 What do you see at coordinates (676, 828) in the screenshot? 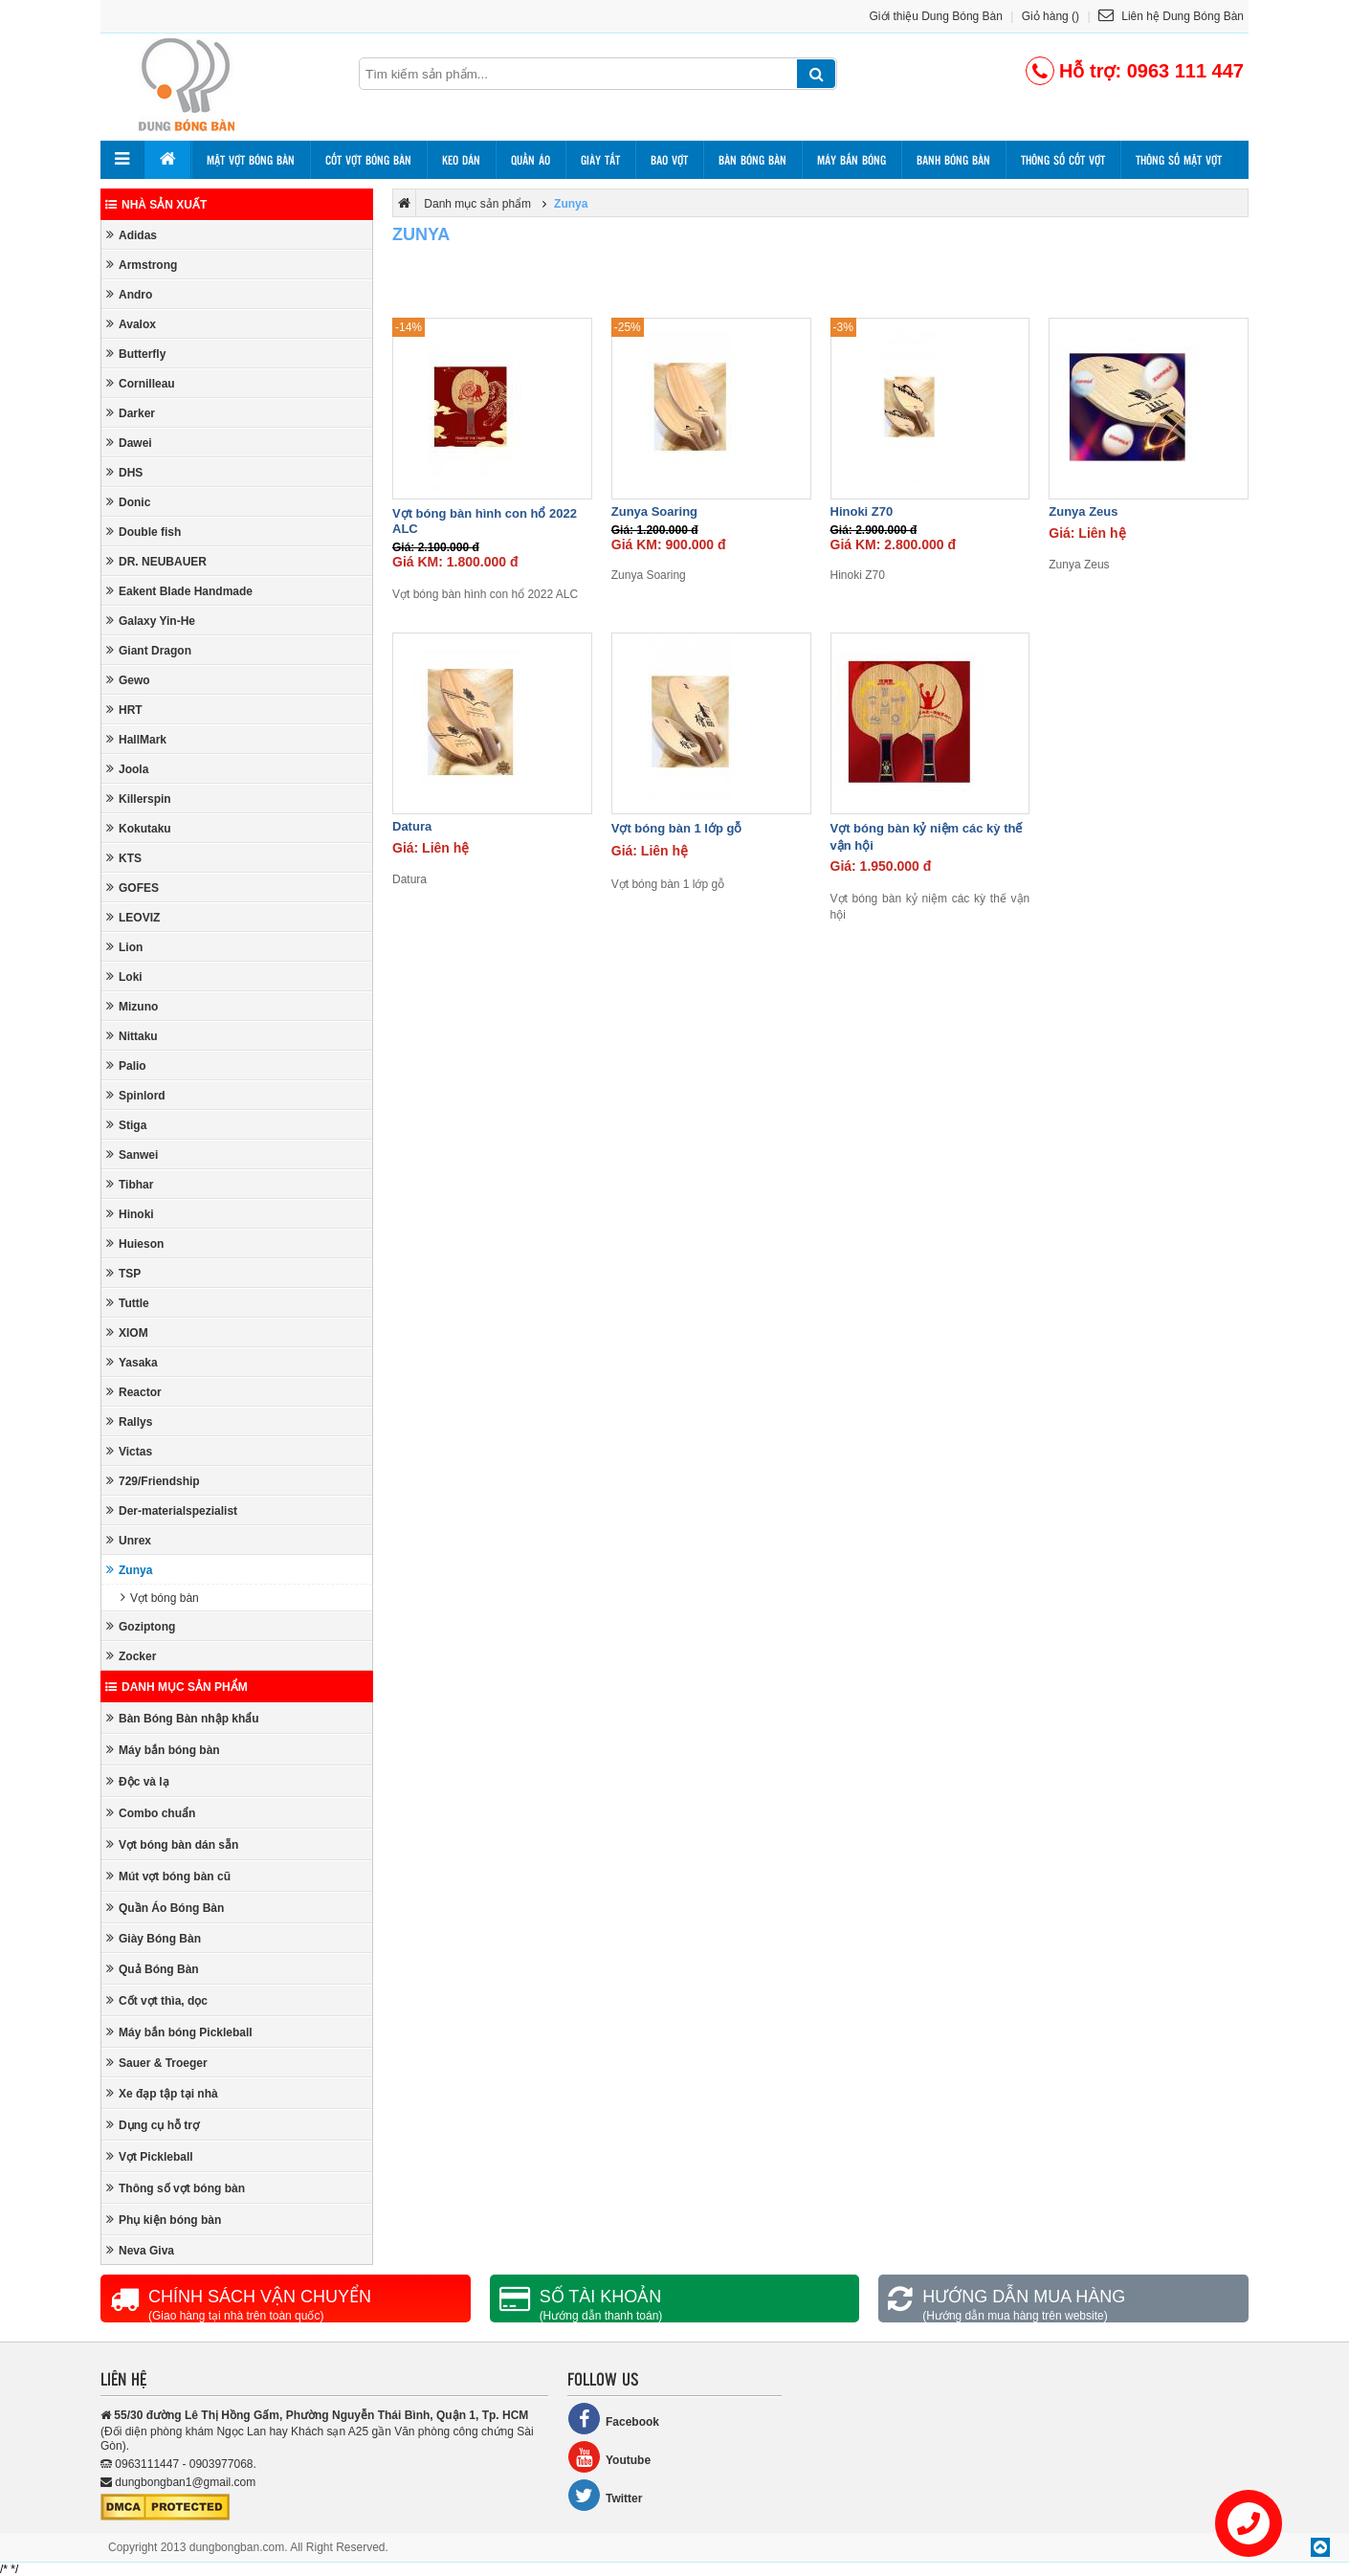
I see `Vợt bóng bàn 1 lớp gỗ` at bounding box center [676, 828].